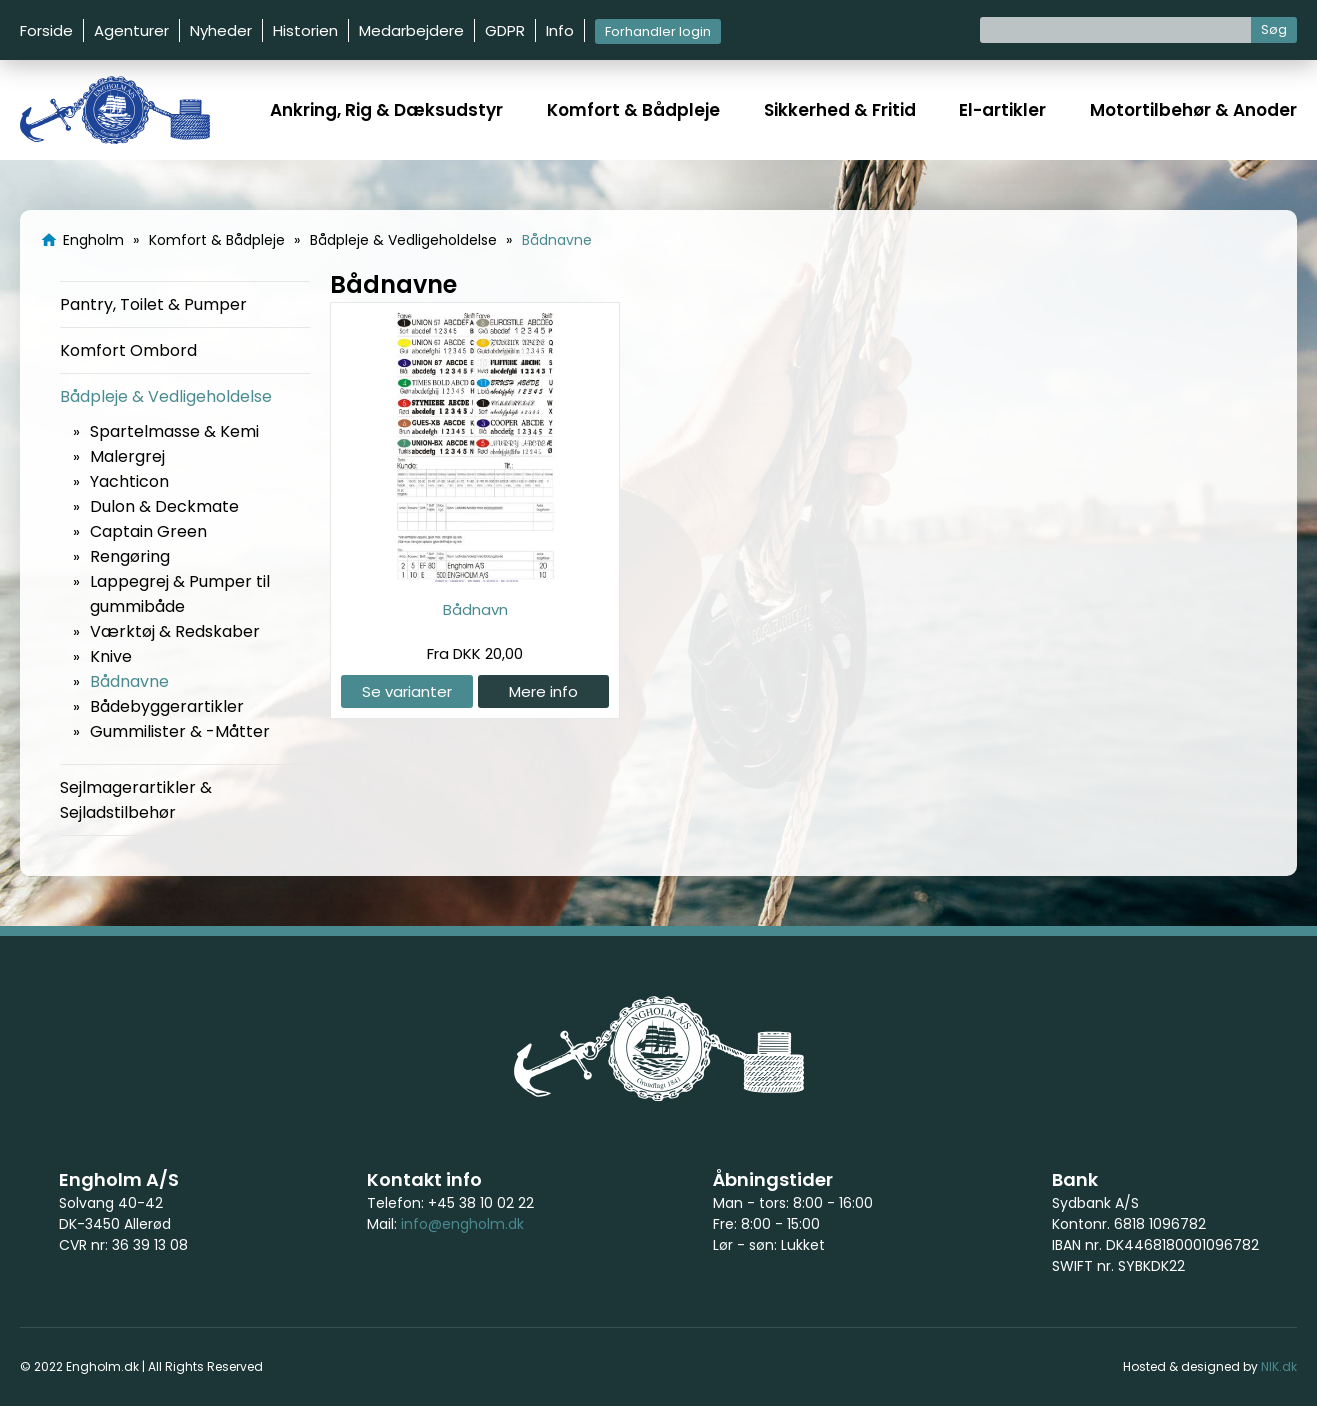 The image size is (1317, 1406). I want to click on Bådnavne, so click(129, 681).